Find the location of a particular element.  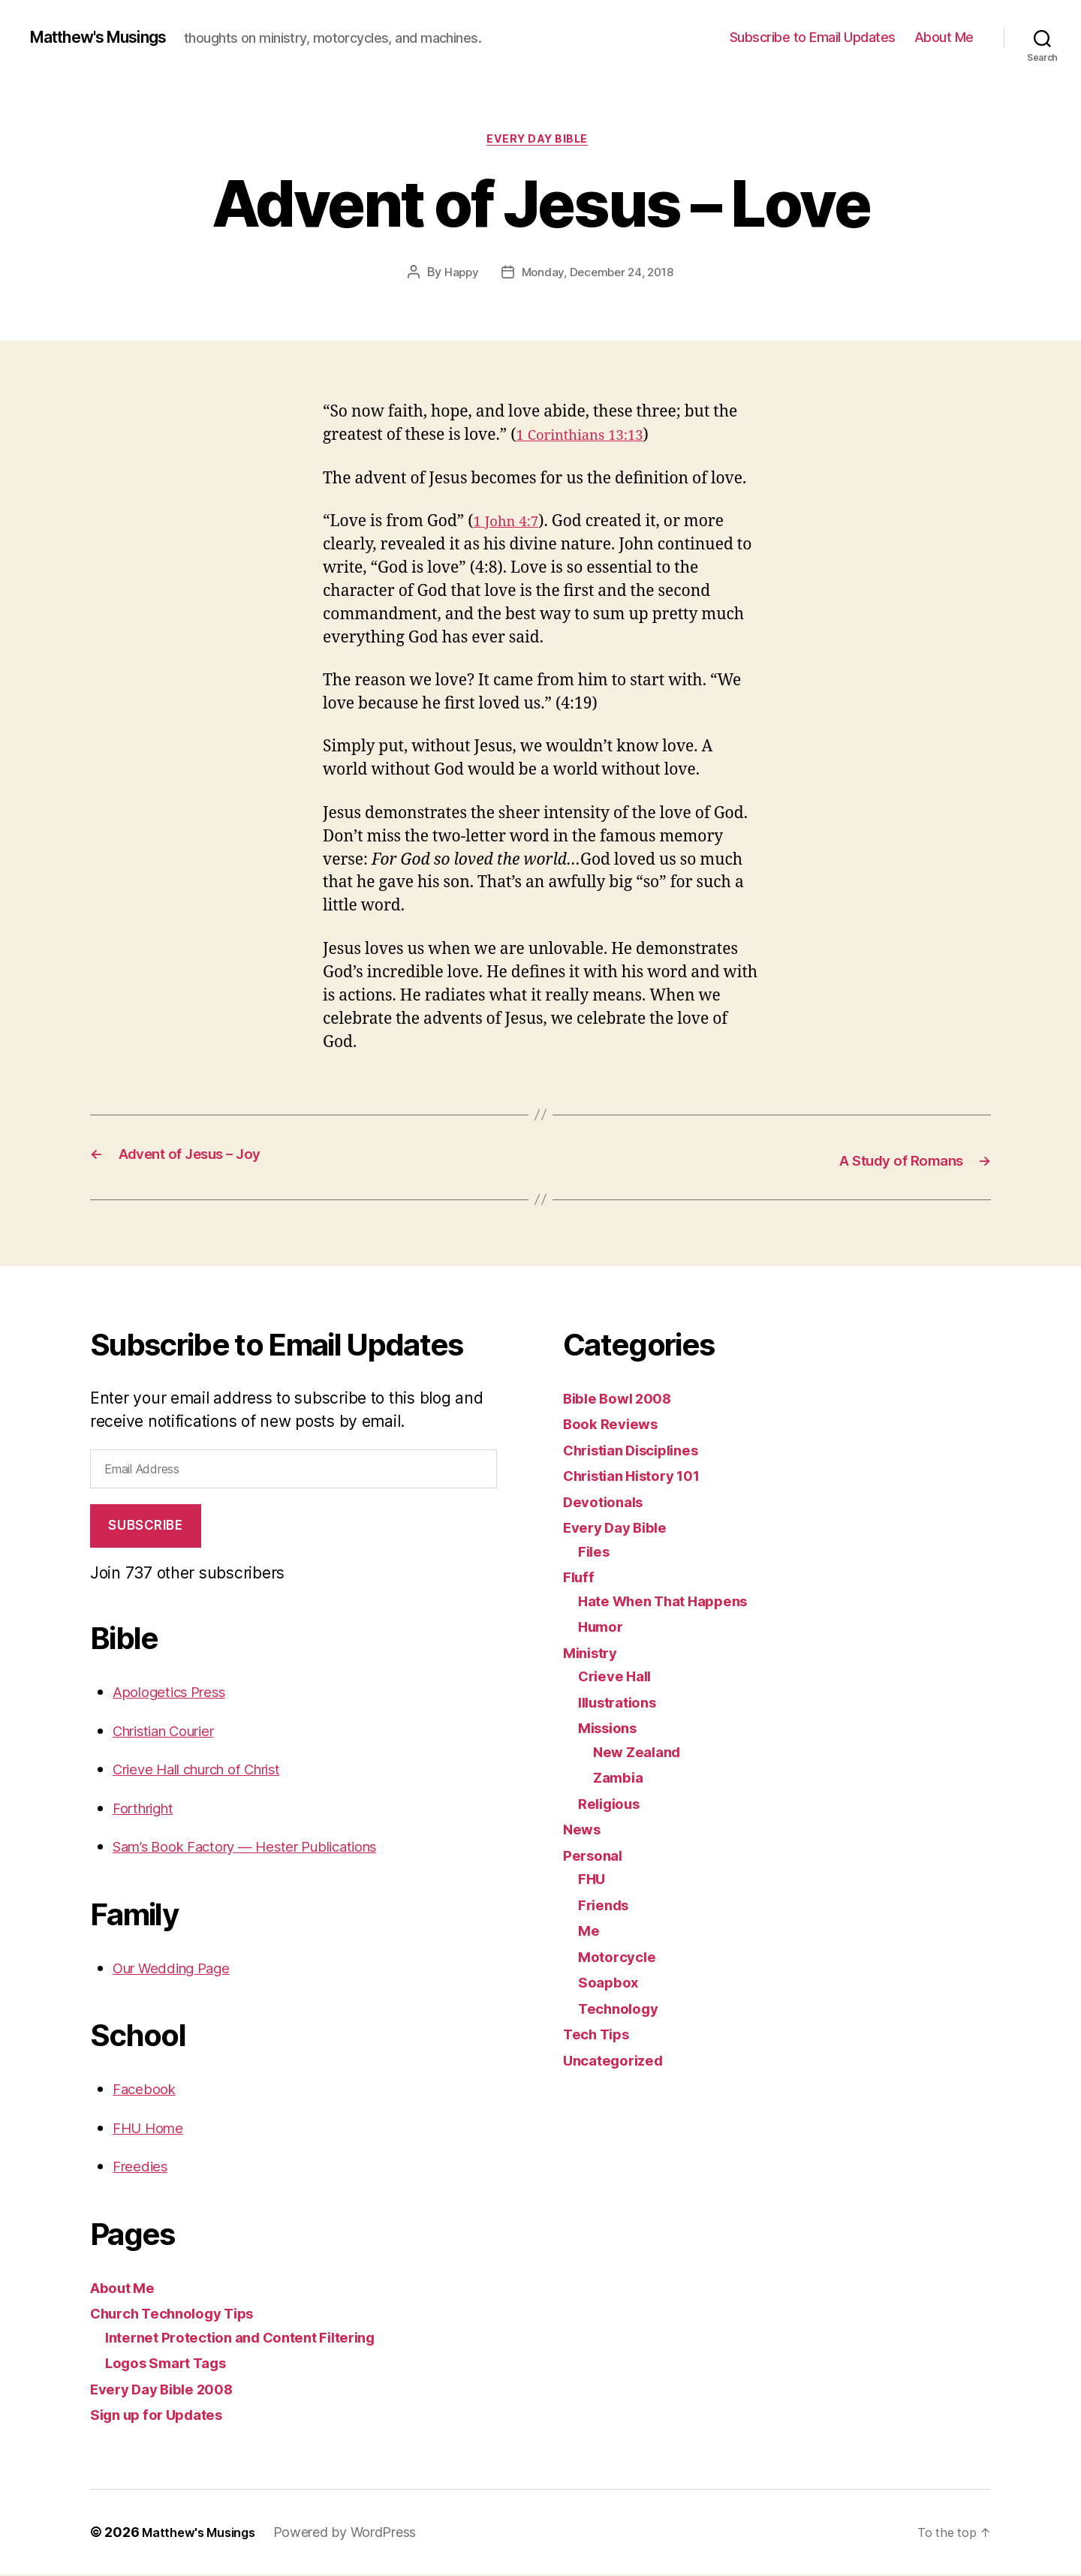

Sam’s Book Factory — Hester Publications is located at coordinates (266, 1847).